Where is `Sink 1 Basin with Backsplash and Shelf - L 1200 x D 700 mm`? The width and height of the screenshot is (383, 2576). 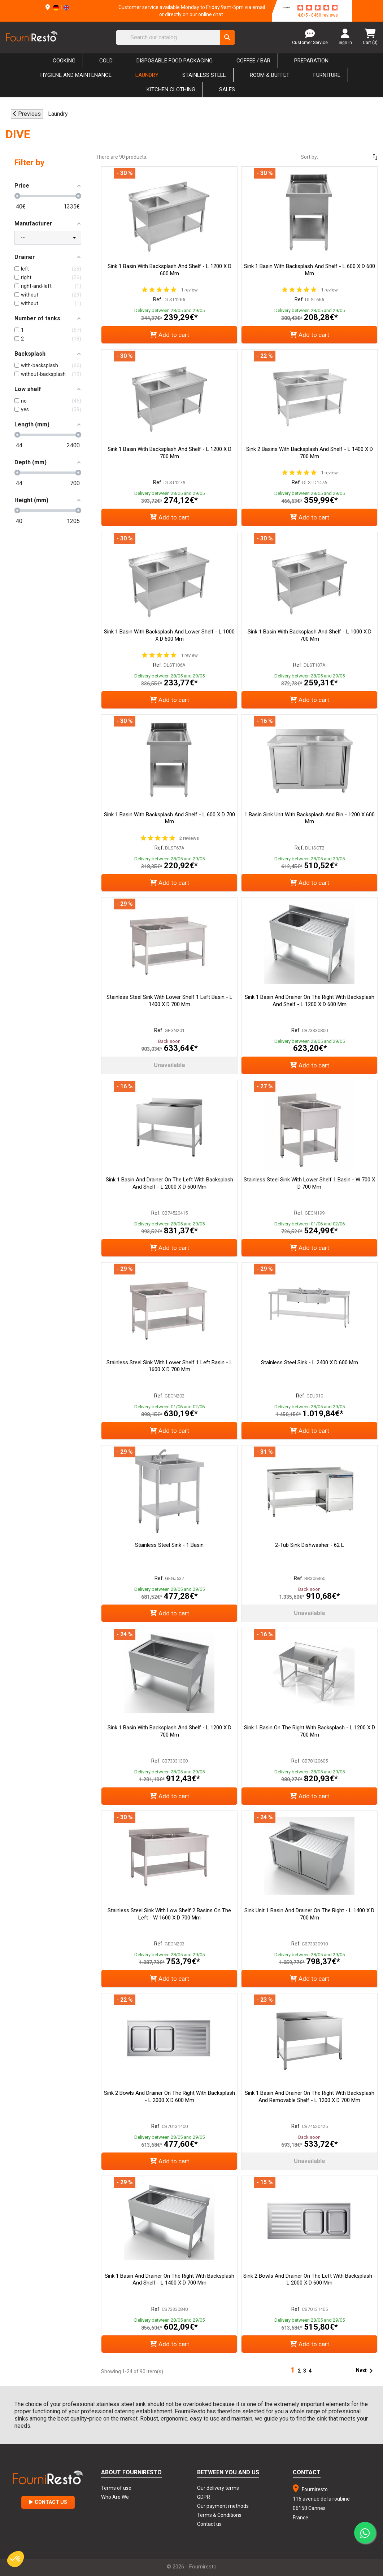 Sink 1 Basin with Backsplash and Shelf - L 1200 x D 700 mm is located at coordinates (169, 453).